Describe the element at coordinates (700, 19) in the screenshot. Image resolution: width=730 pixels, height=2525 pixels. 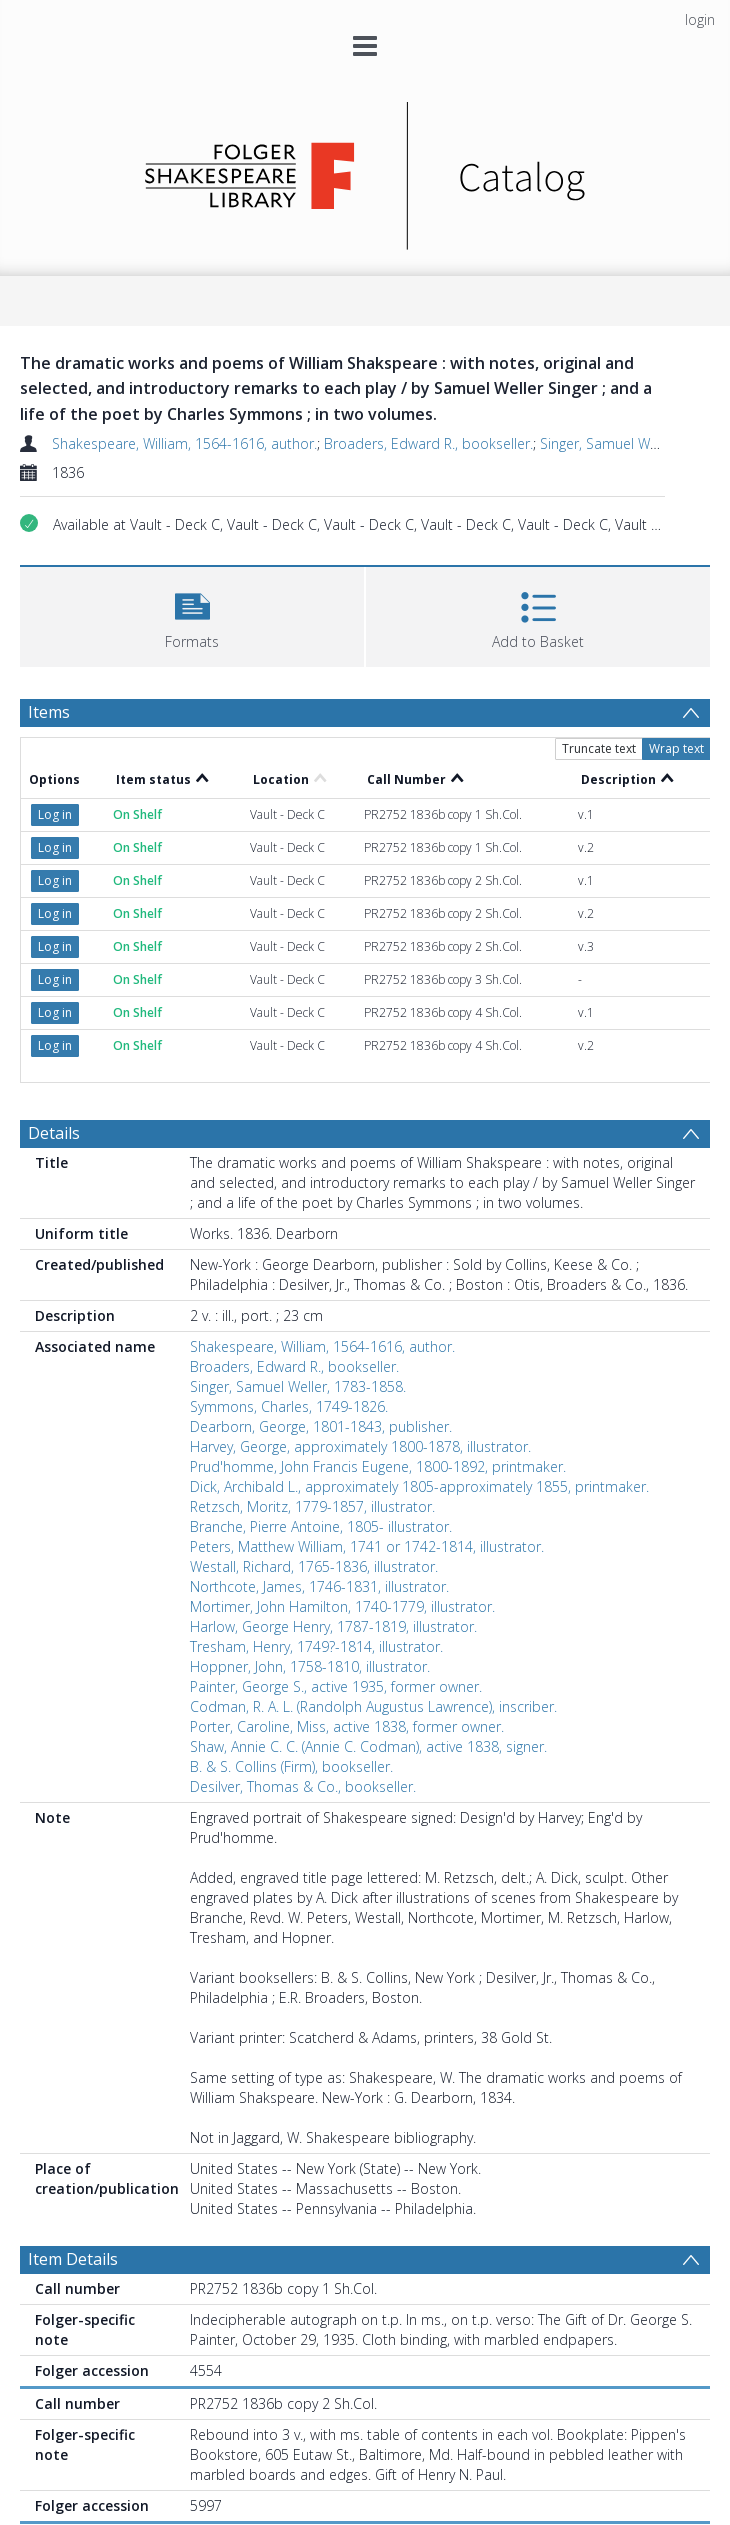
I see `login [menuitem]` at that location.